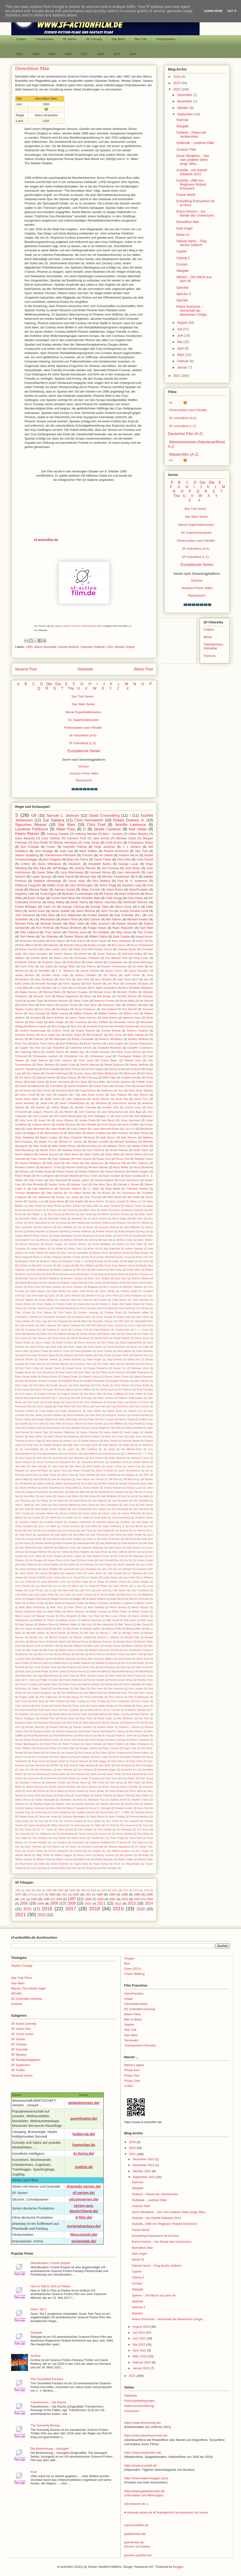 This screenshot has width=241, height=2576. Describe the element at coordinates (81, 1470) in the screenshot. I see `James Ponsoldt` at that location.